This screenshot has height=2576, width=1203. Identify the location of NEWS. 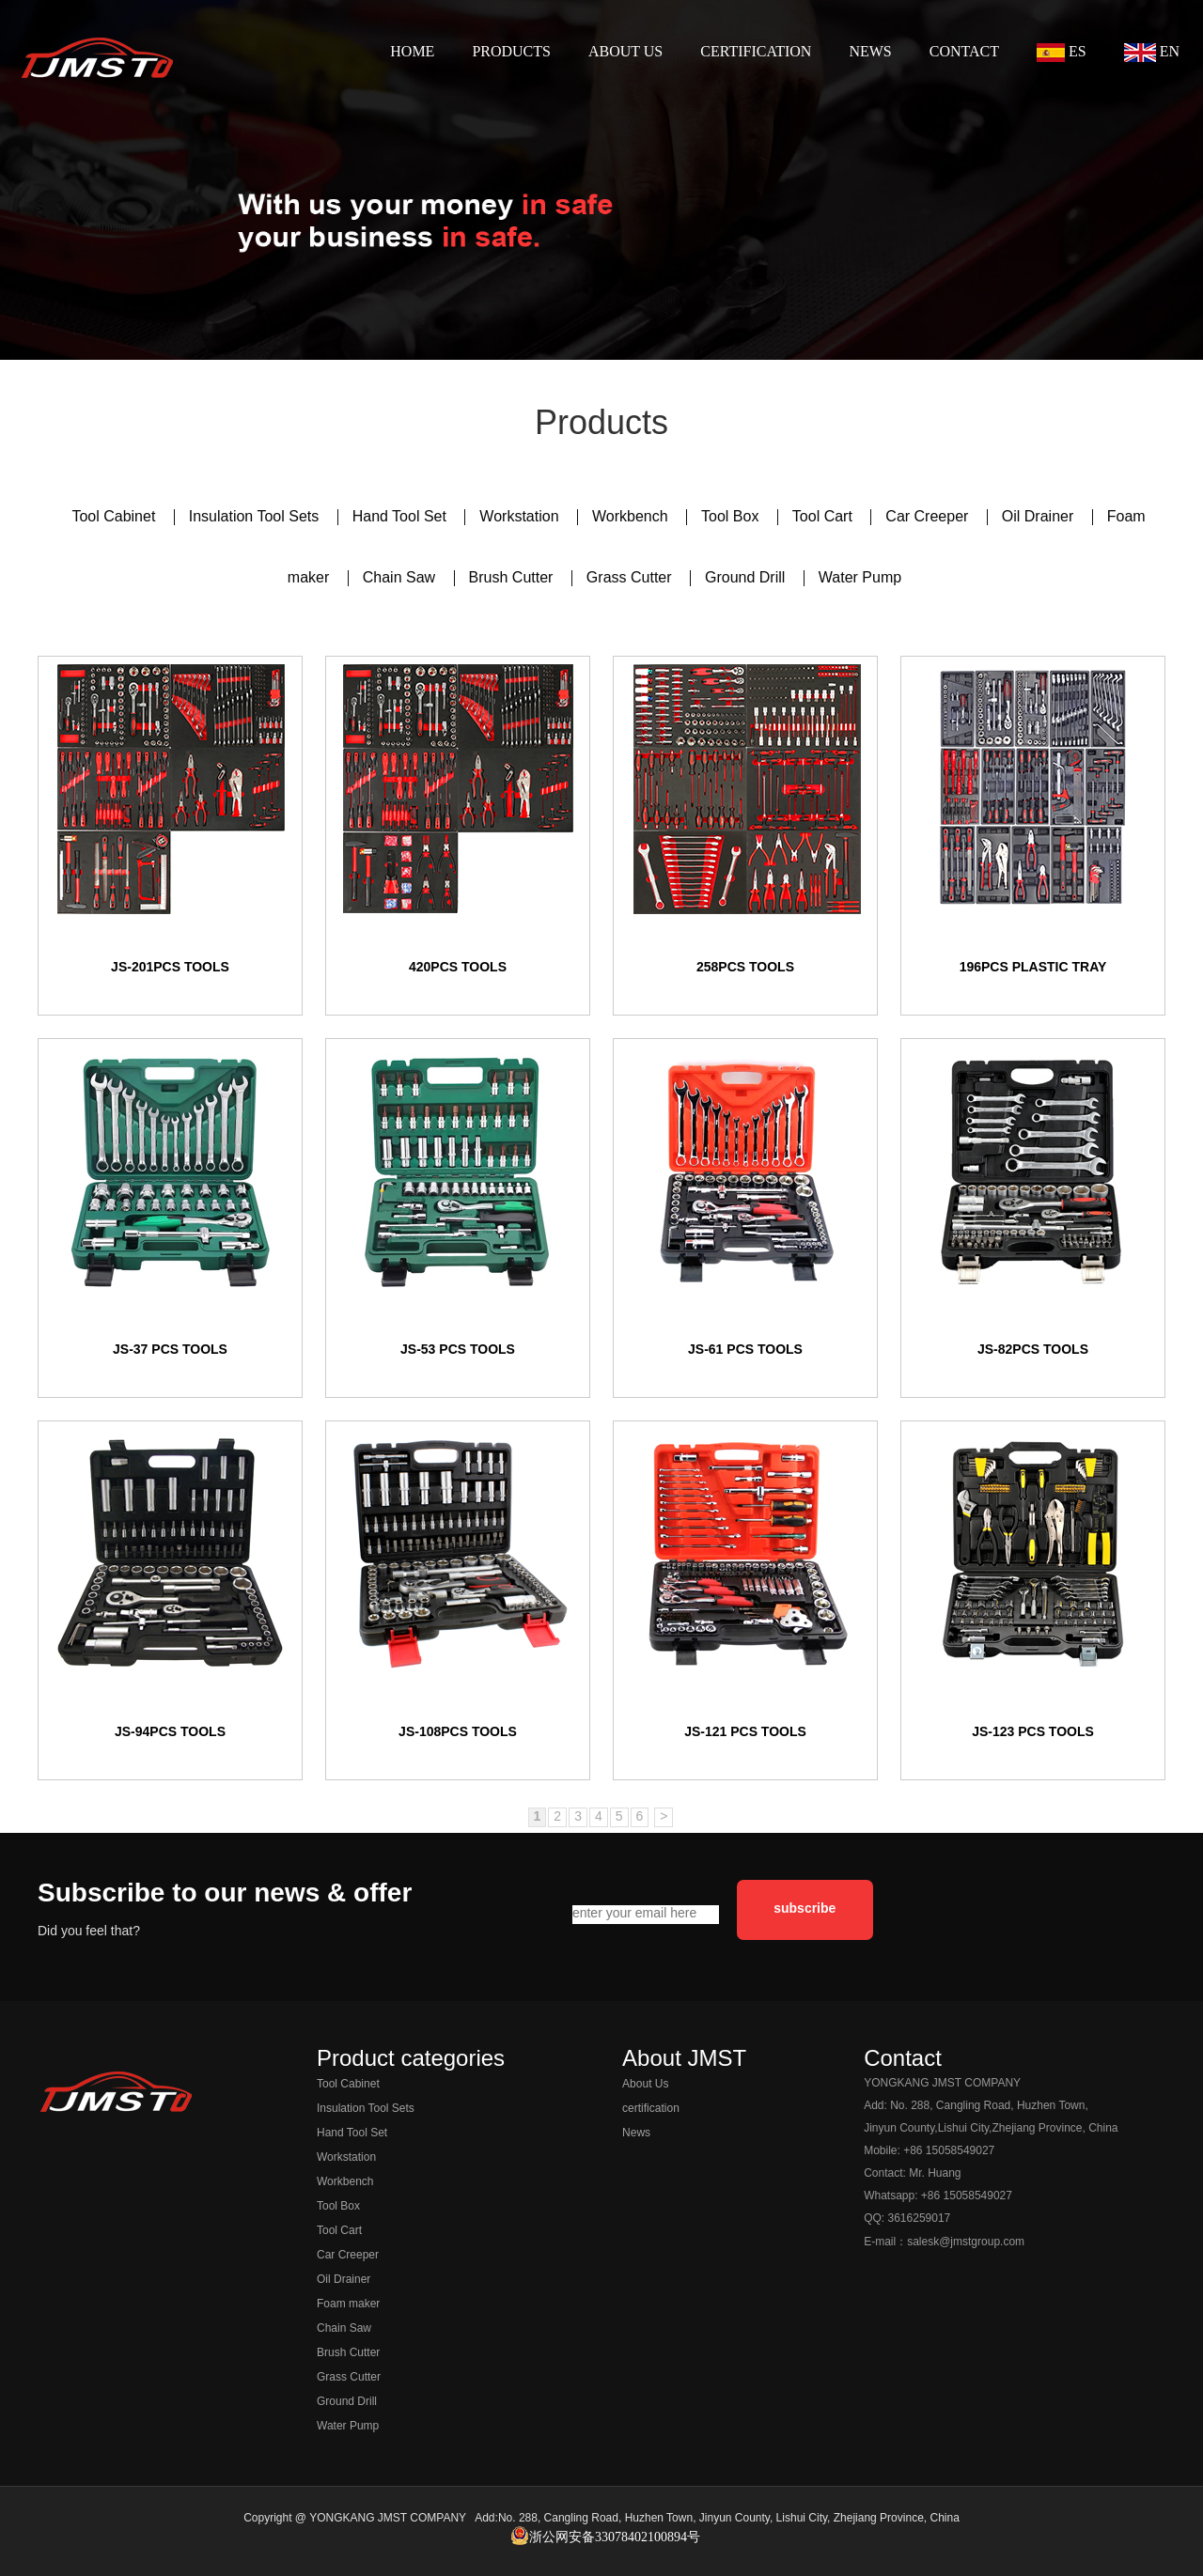
(870, 51).